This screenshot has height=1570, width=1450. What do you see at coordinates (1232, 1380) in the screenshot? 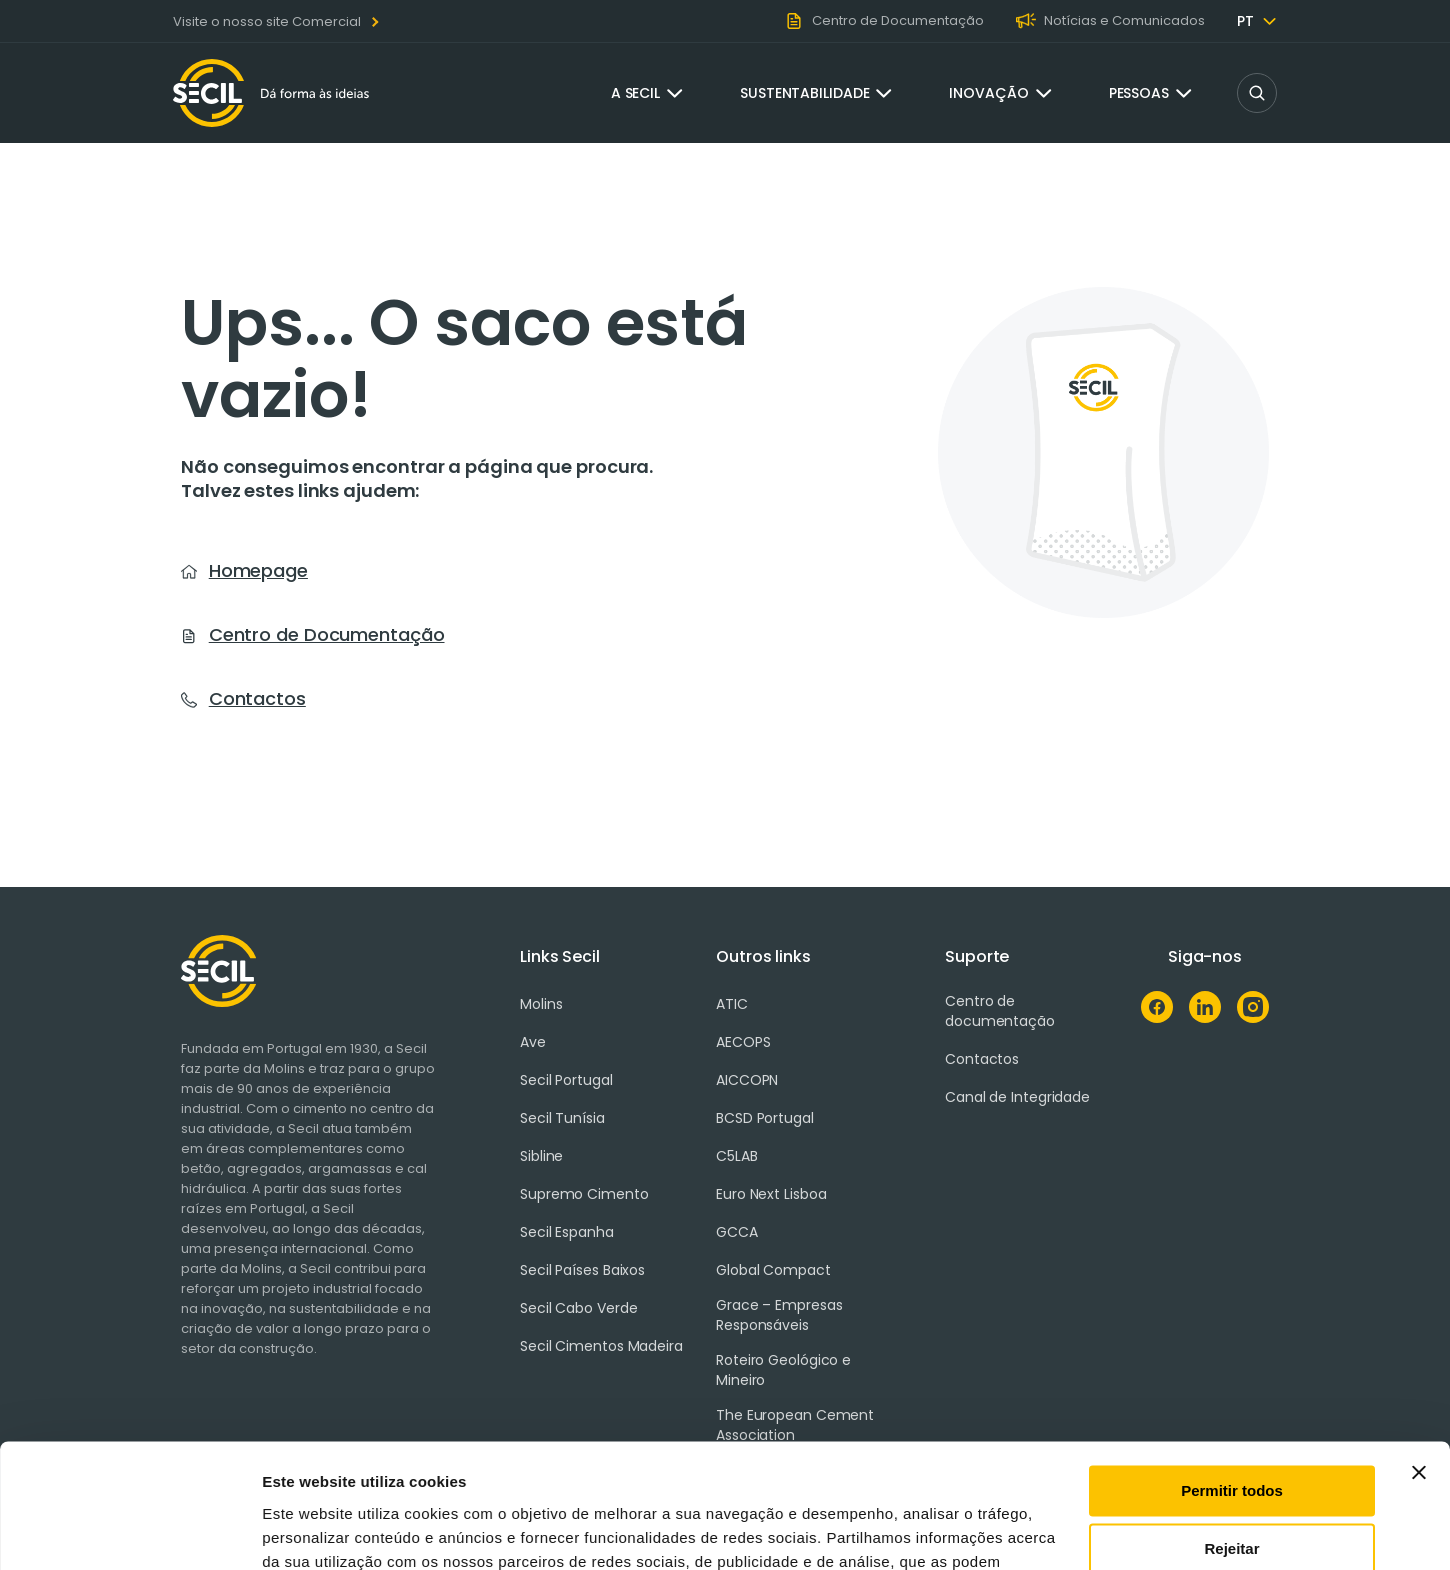
I see `Permitir todos` at bounding box center [1232, 1380].